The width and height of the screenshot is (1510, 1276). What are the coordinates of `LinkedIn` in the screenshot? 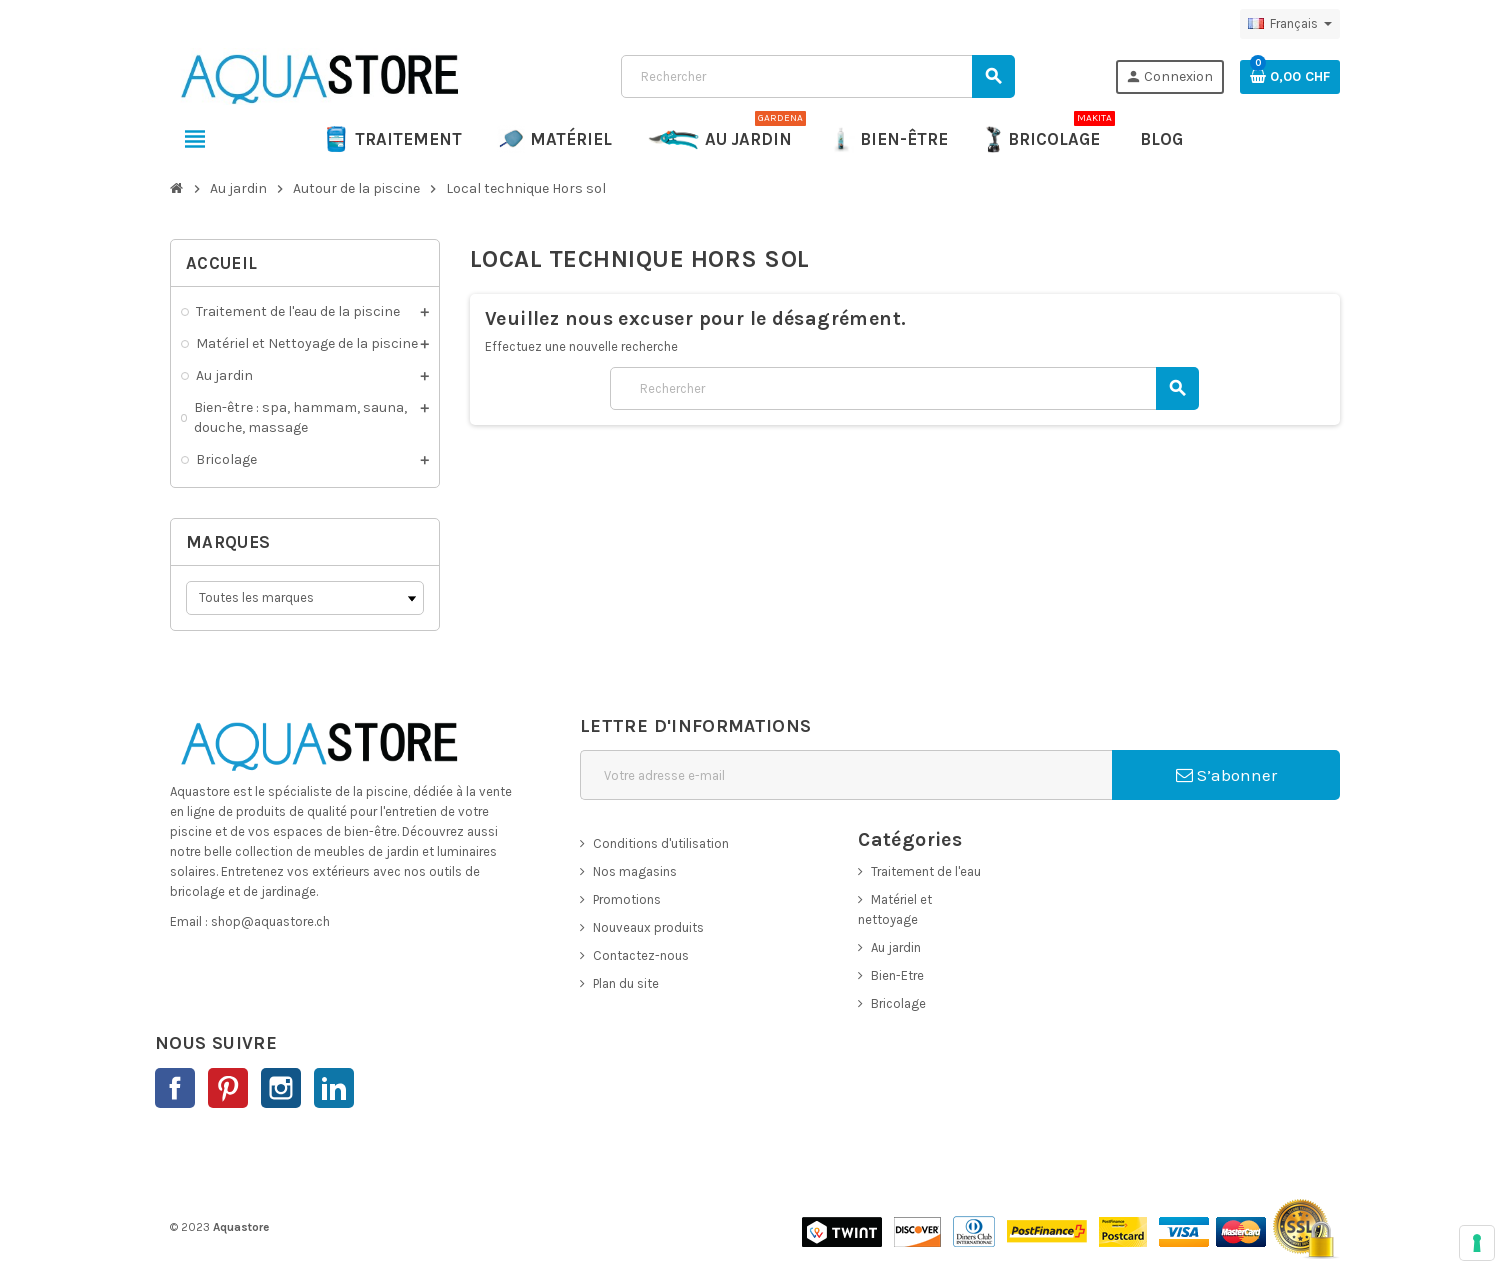 It's located at (334, 1088).